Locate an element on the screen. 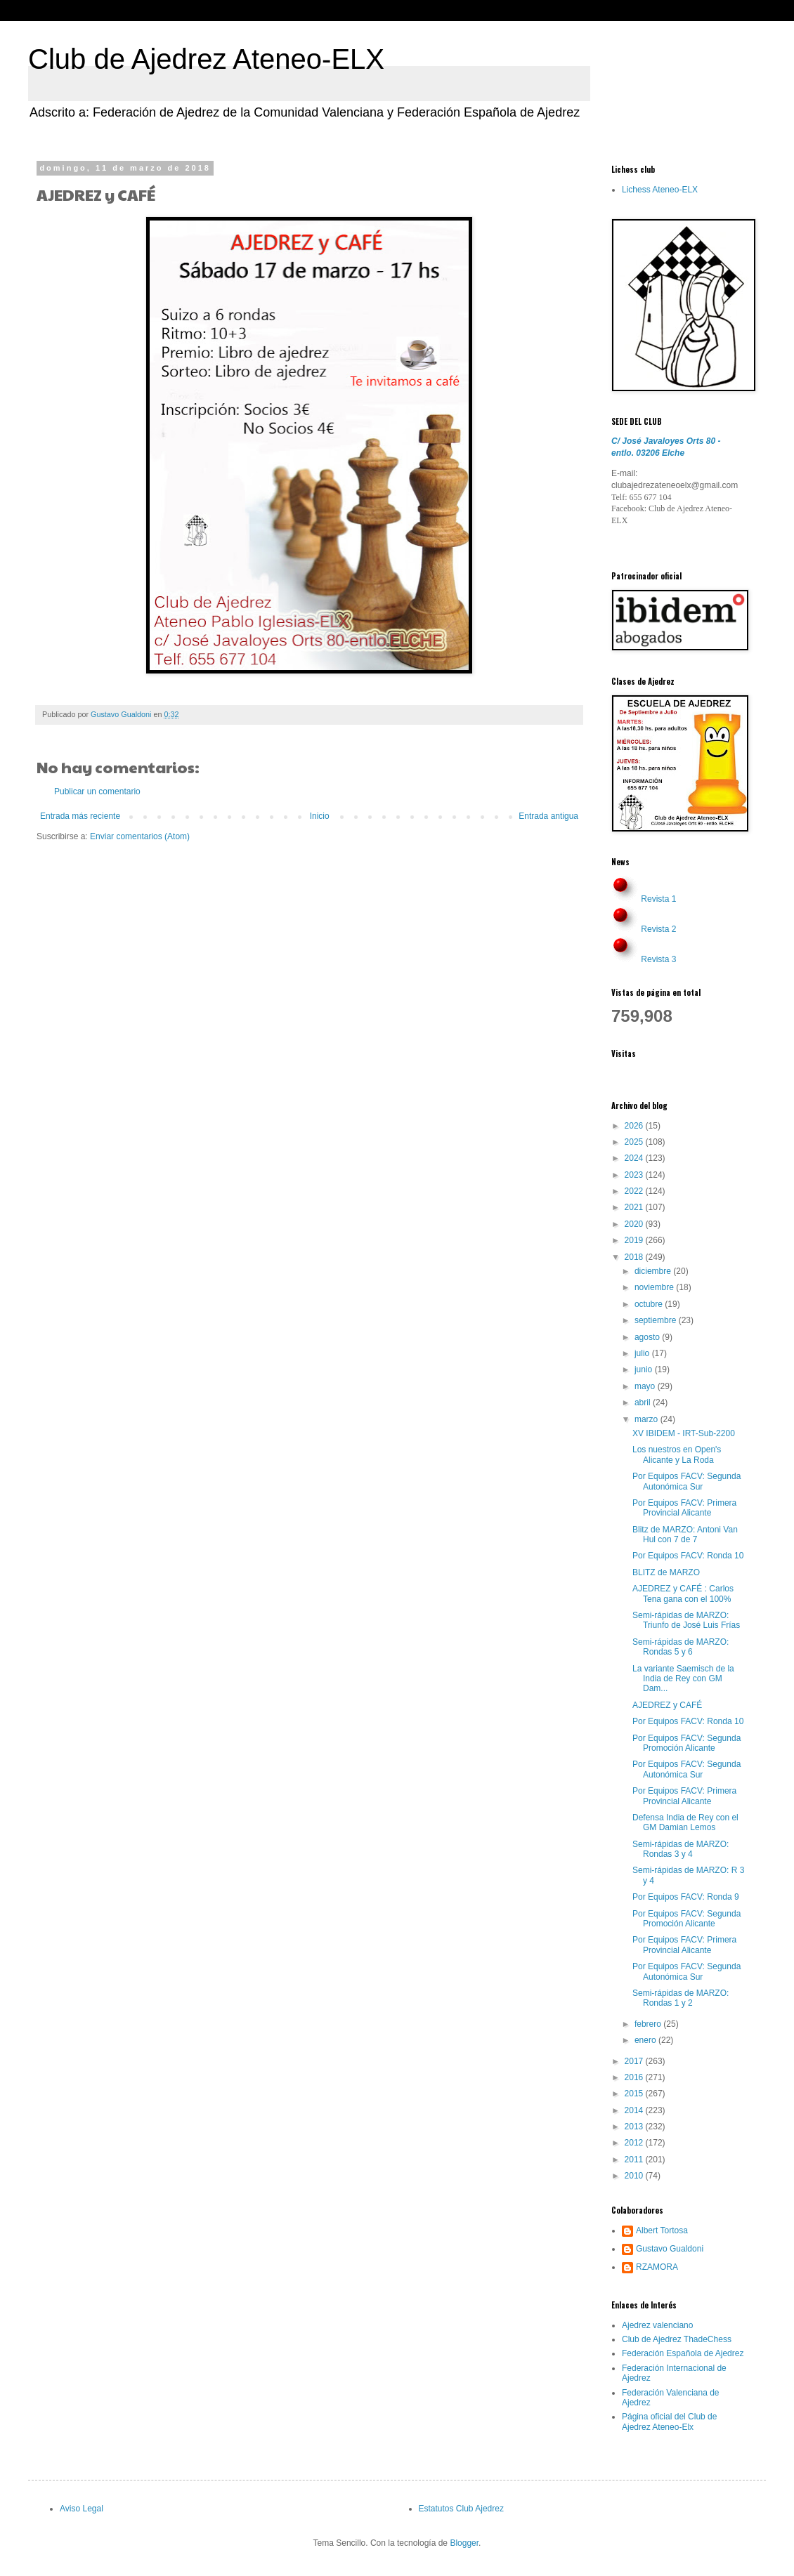  enero is located at coordinates (646, 2040).